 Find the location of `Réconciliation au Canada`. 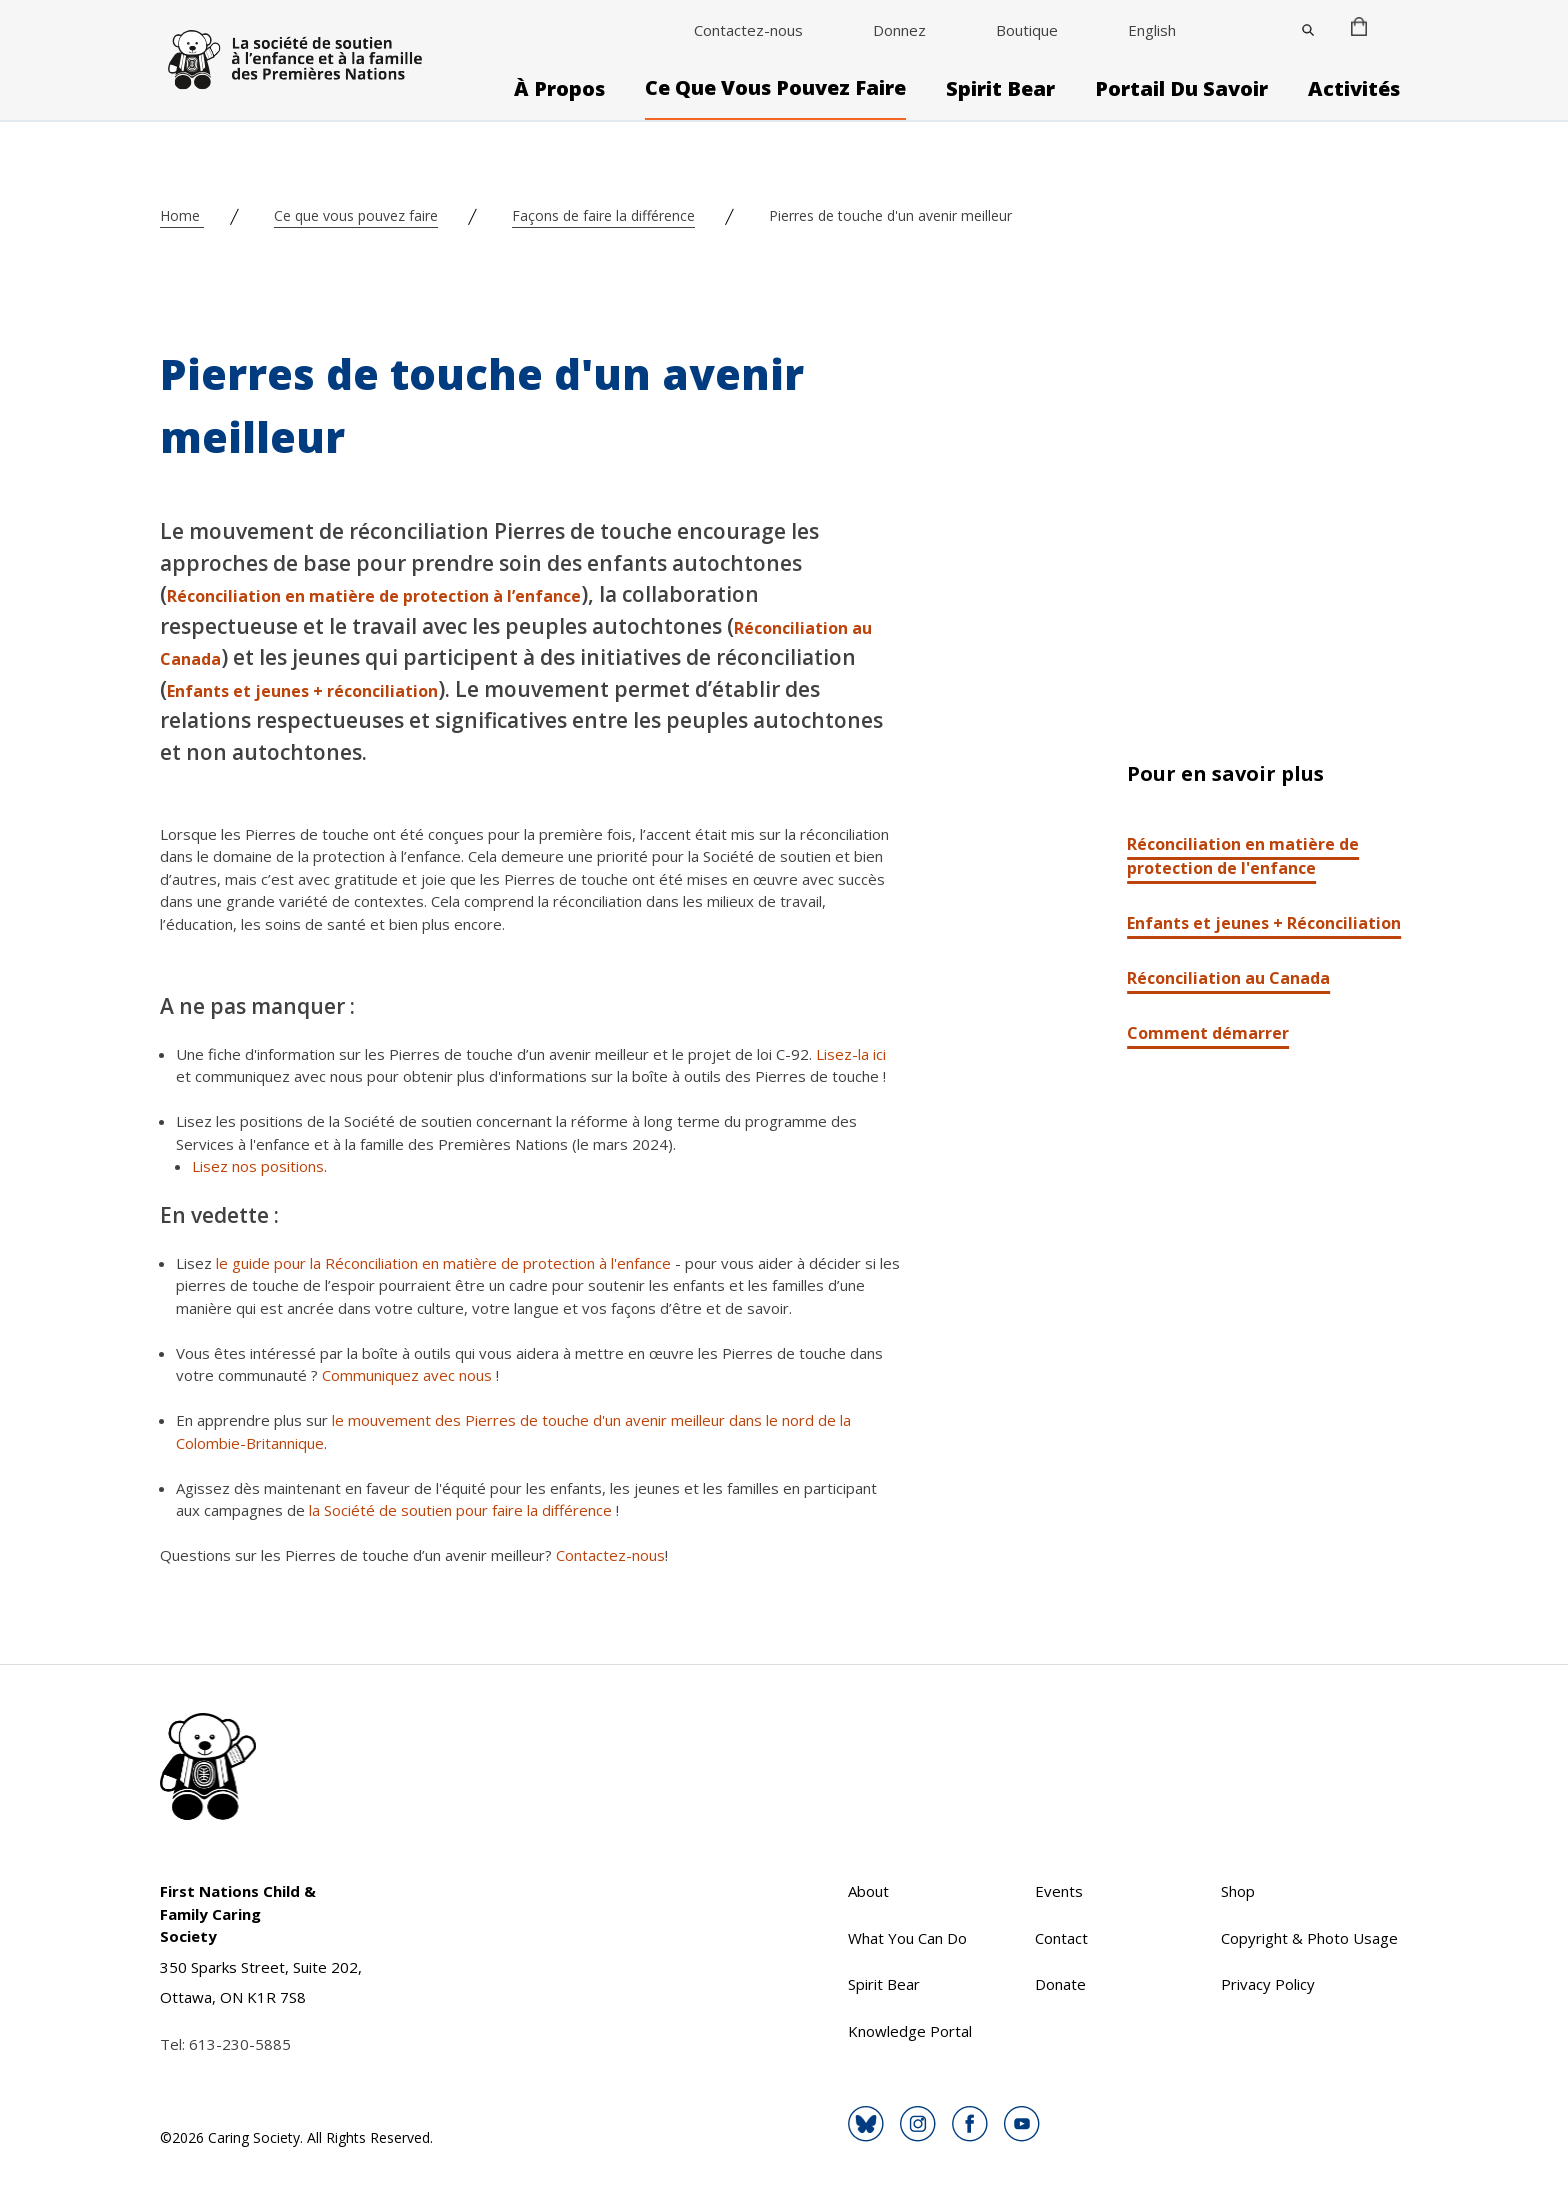

Réconciliation au Canada is located at coordinates (1228, 978).